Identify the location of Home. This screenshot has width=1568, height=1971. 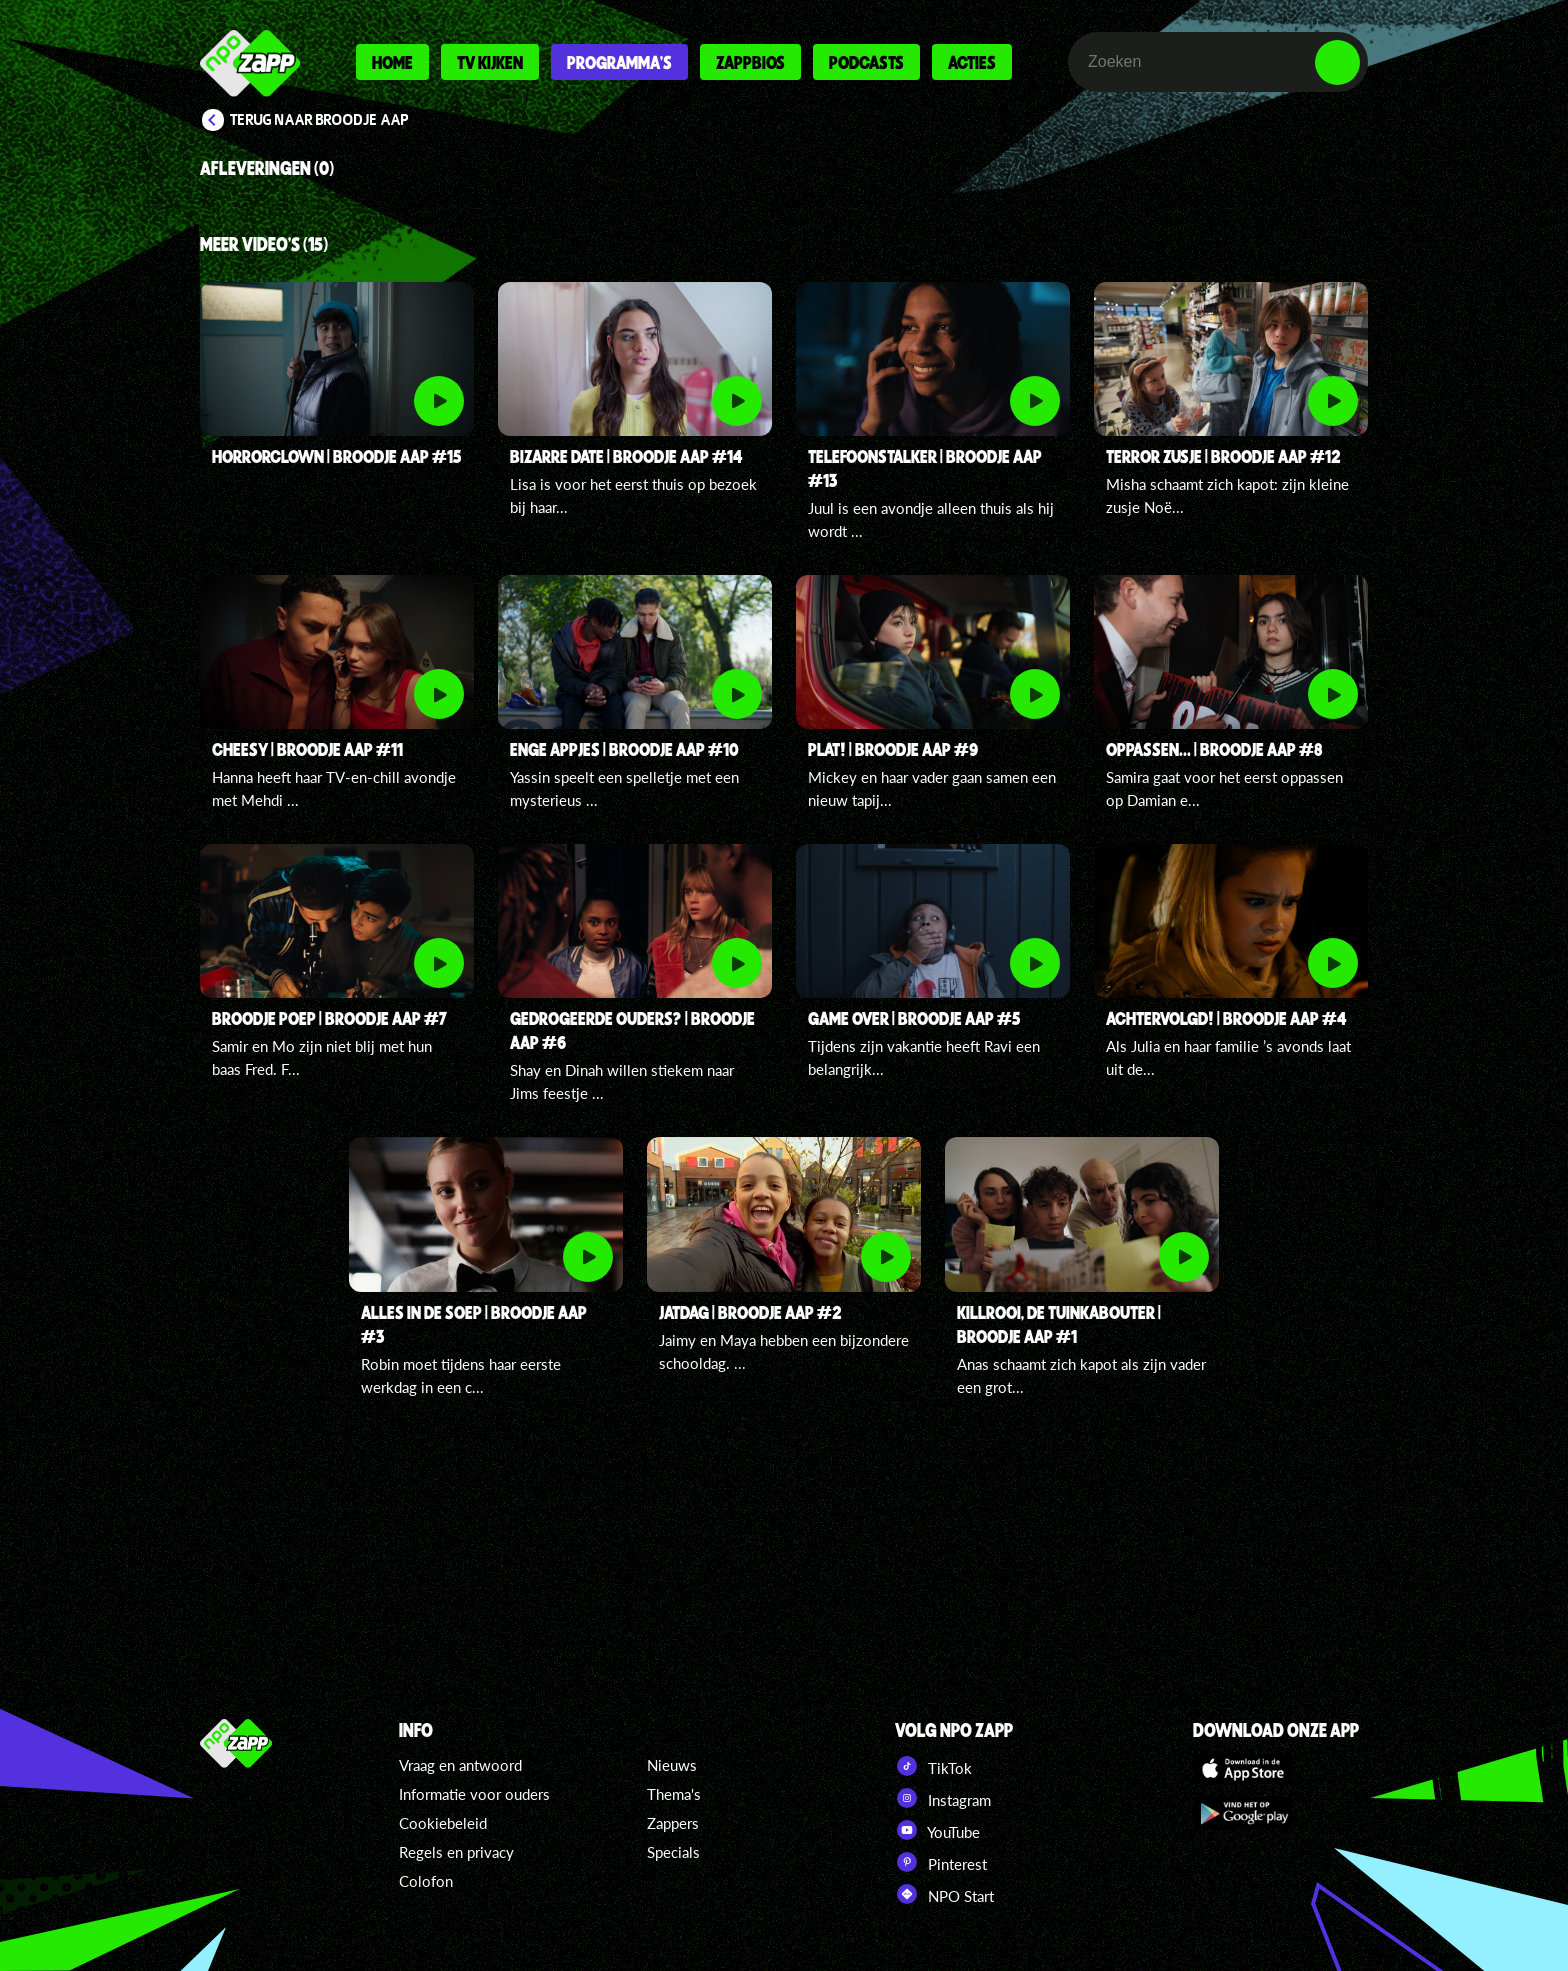
(392, 62).